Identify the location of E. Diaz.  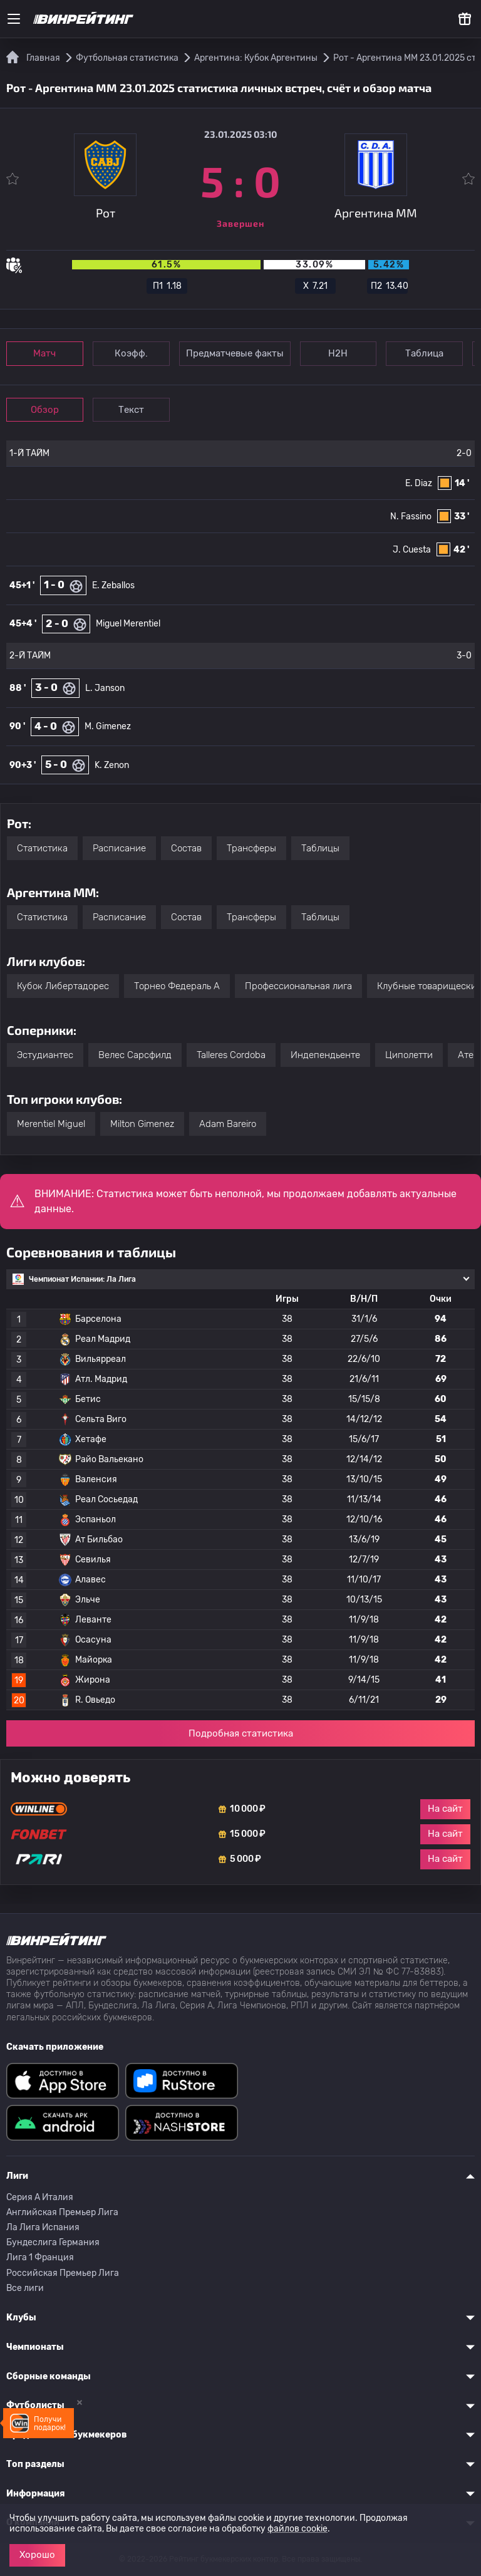
(418, 483).